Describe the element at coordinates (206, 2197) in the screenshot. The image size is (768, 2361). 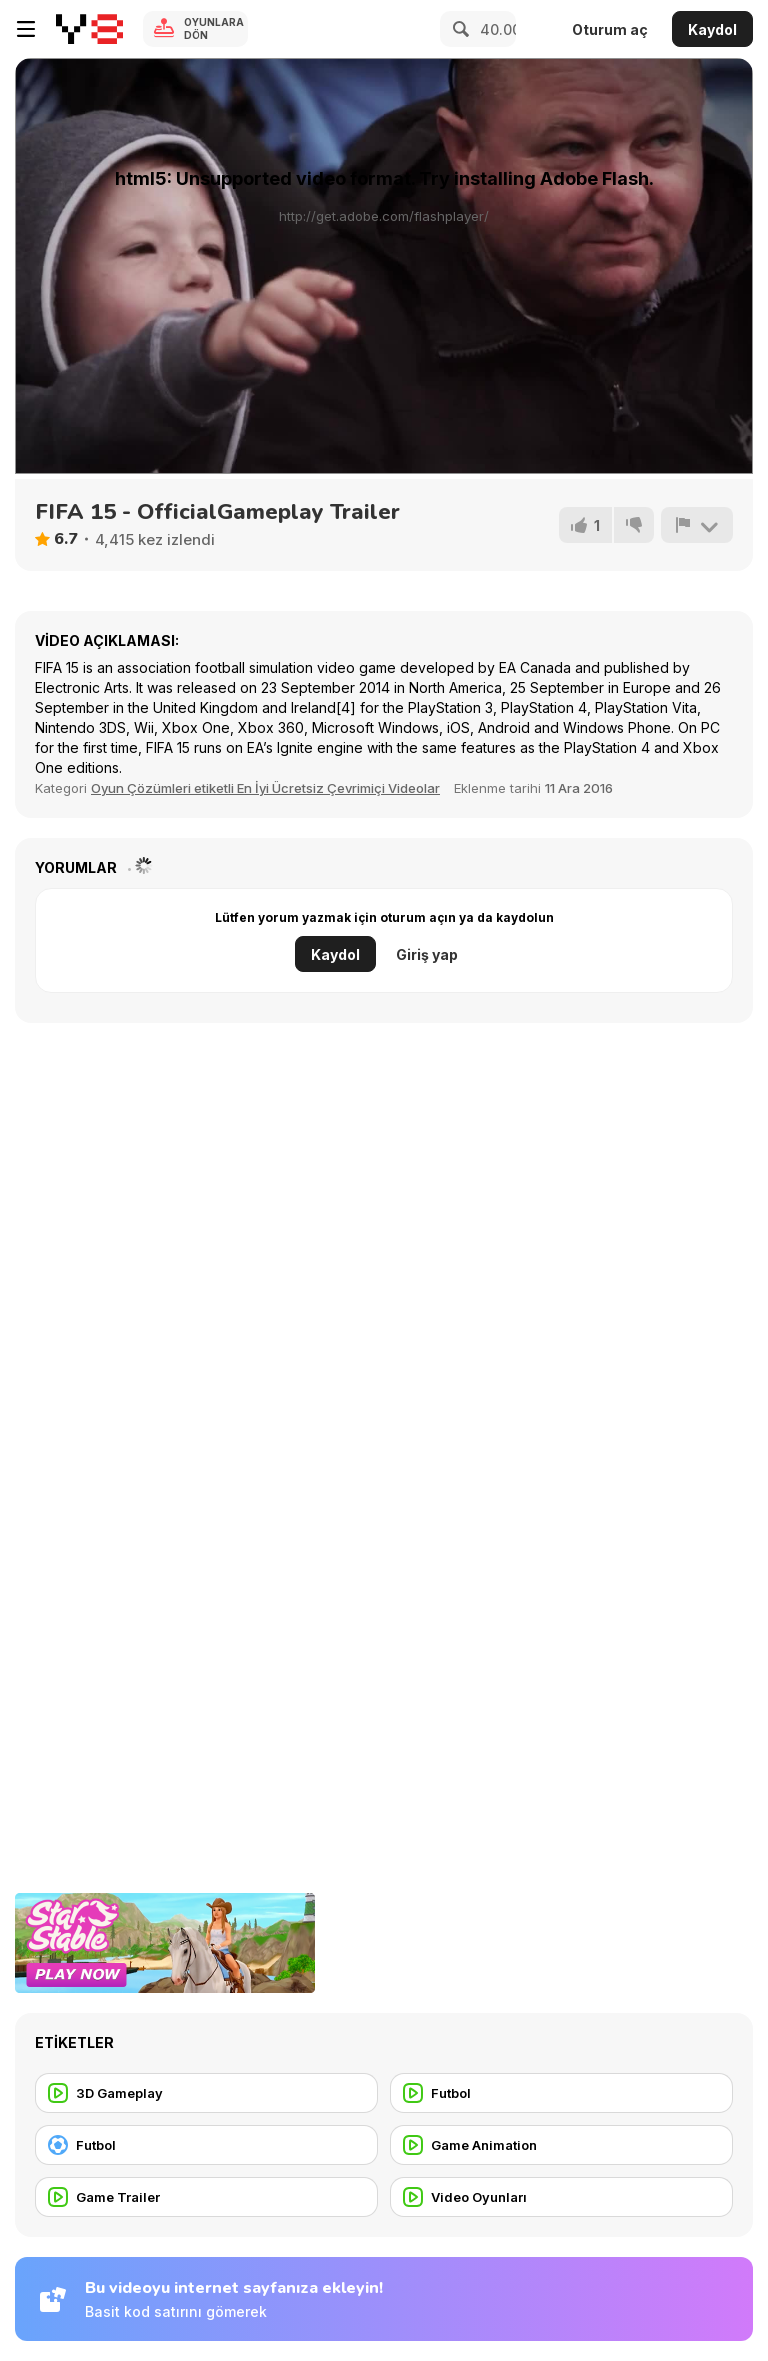
I see `[Game Trailer]` at that location.